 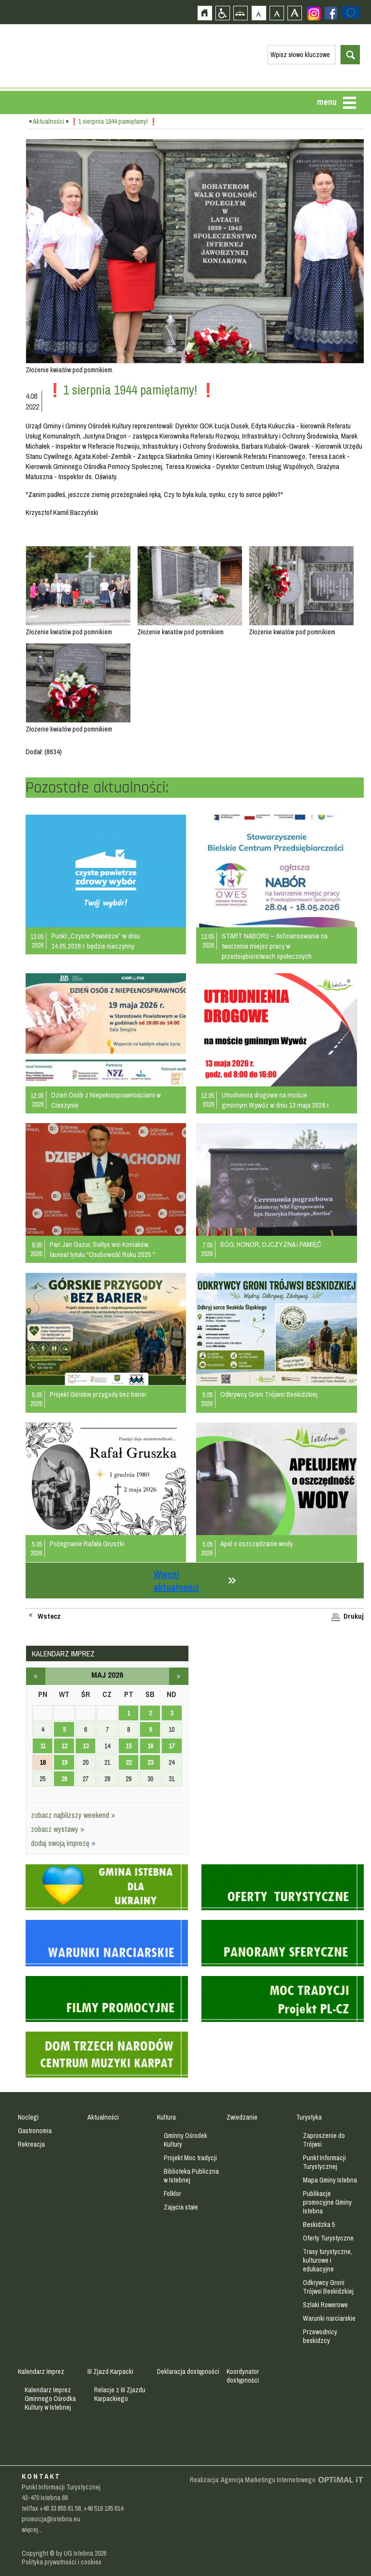 I want to click on 19, so click(x=64, y=1762).